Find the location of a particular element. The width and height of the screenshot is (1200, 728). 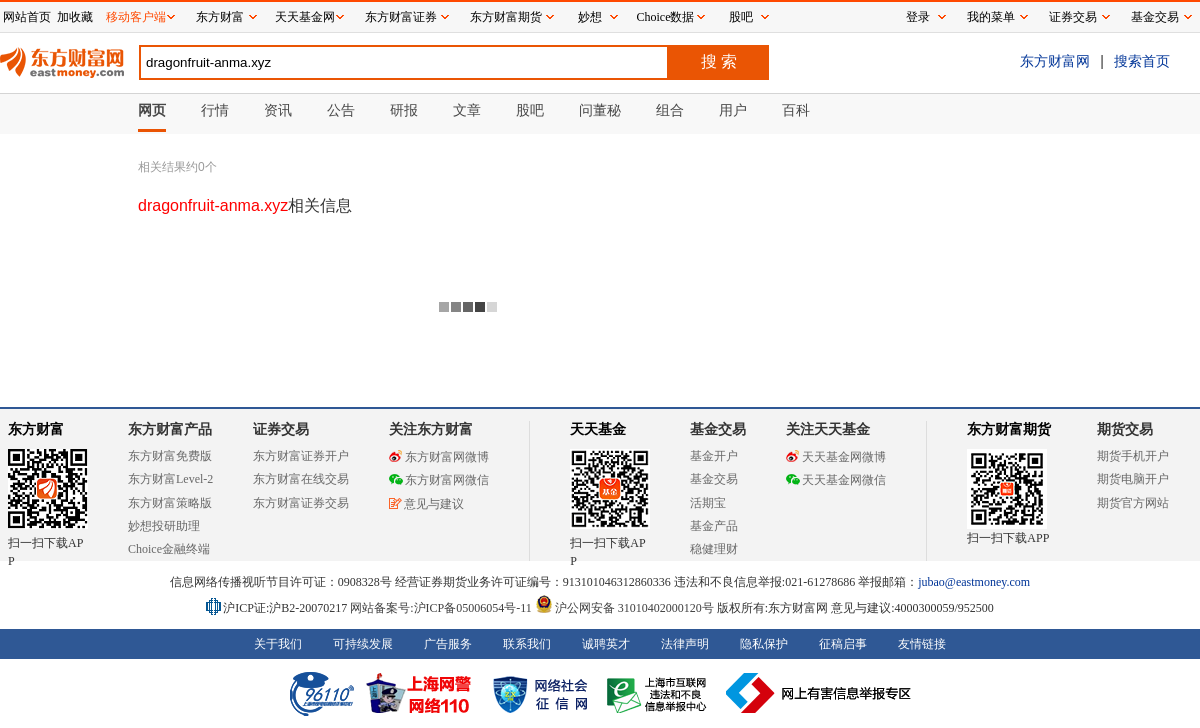

天天基金网微博 is located at coordinates (836, 457).